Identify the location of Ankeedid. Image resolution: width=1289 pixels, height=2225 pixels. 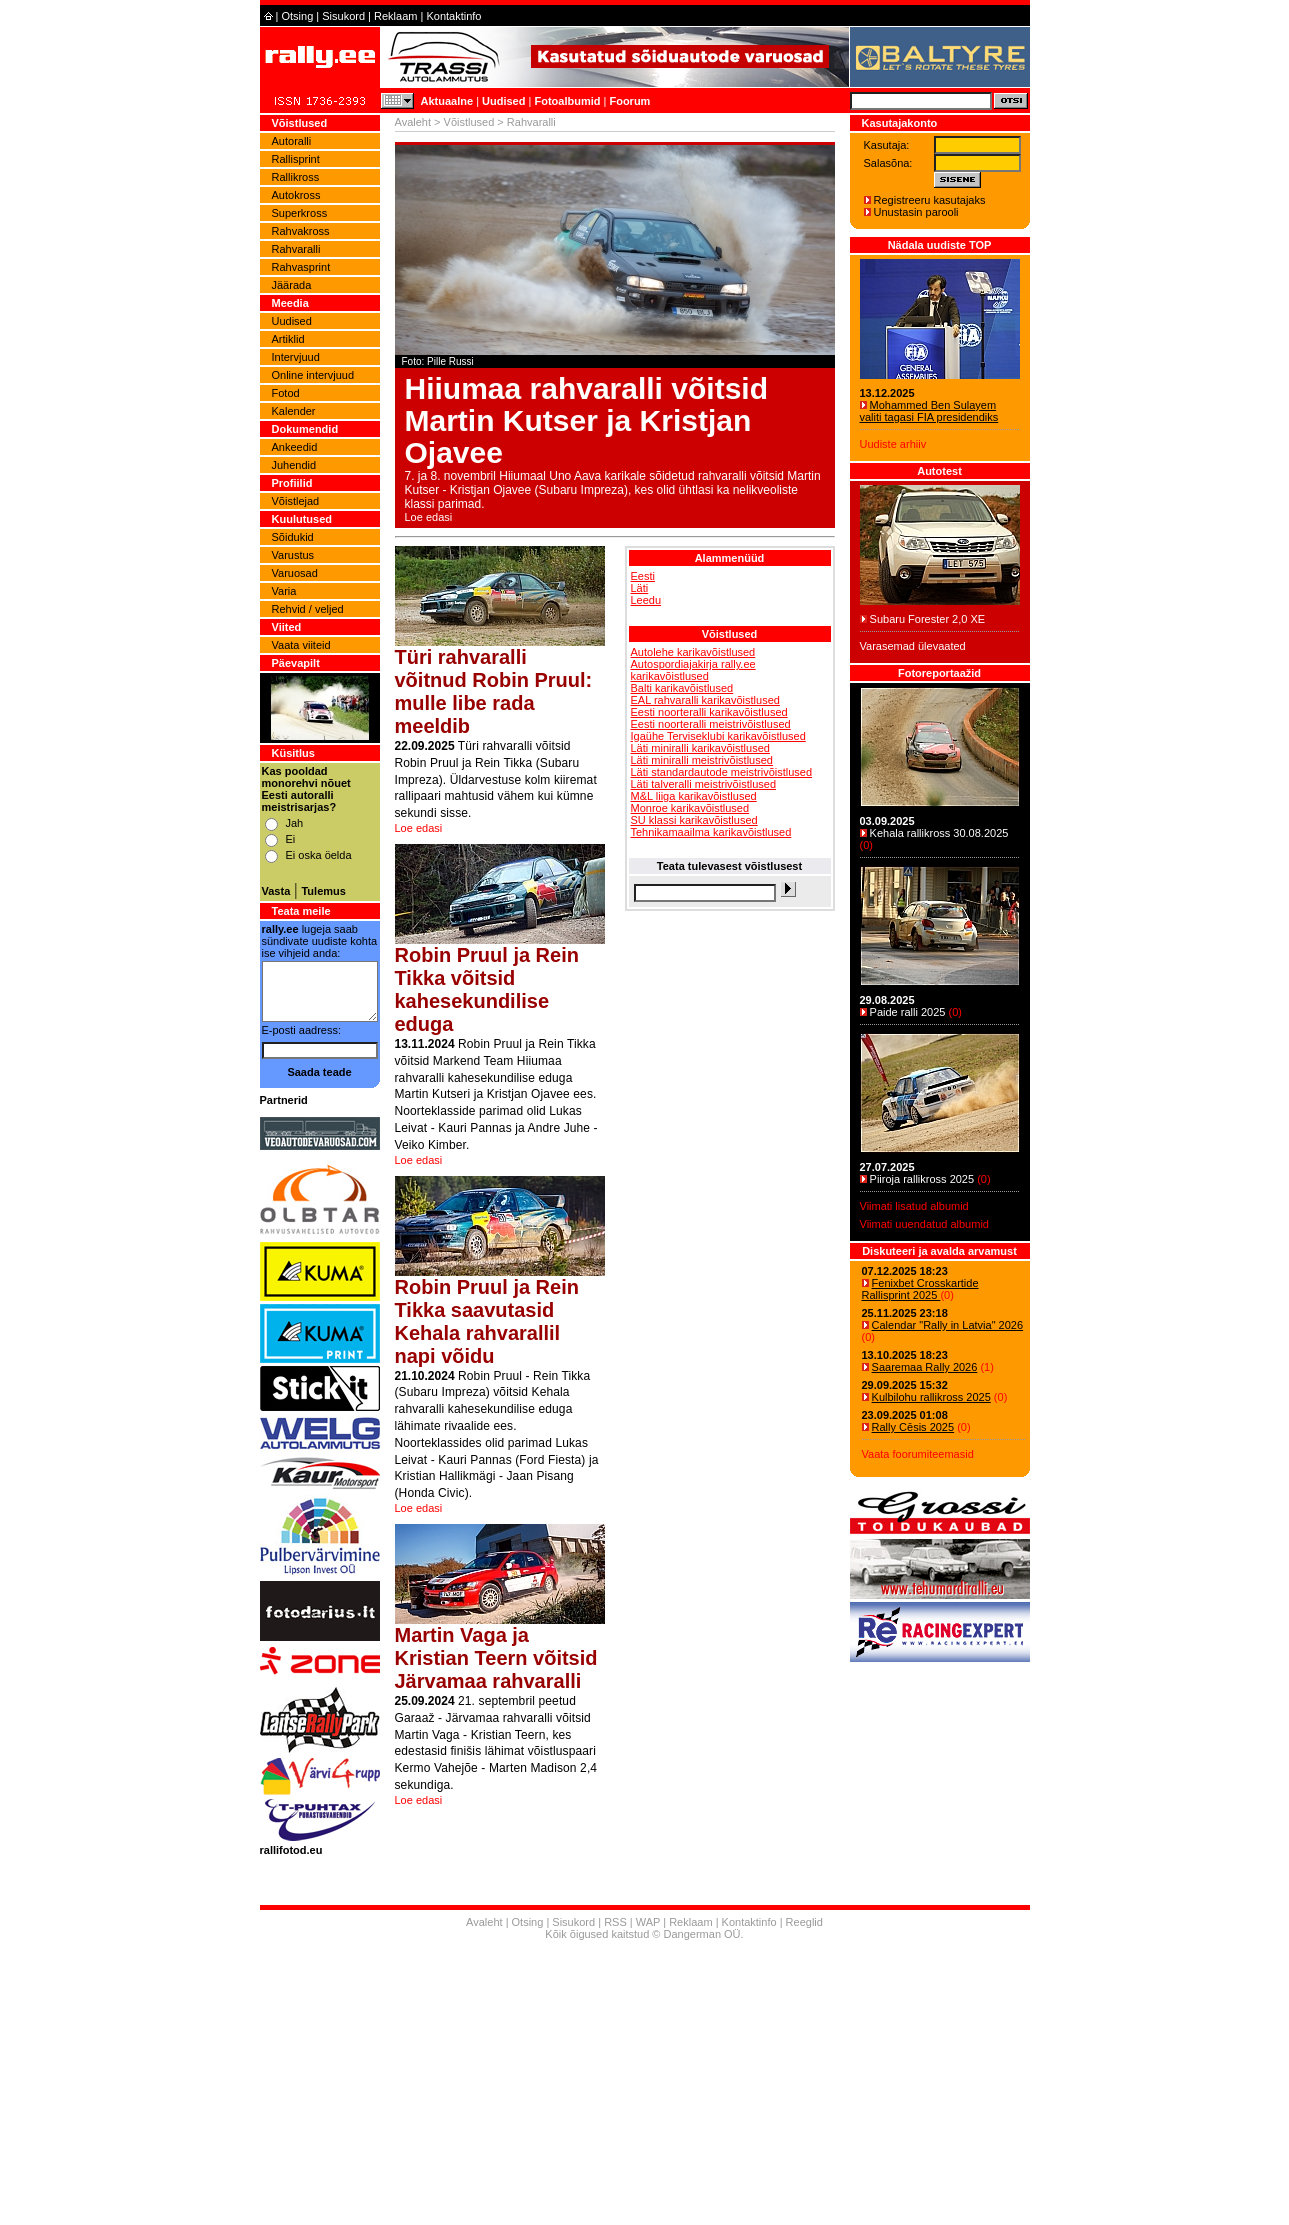
(295, 447).